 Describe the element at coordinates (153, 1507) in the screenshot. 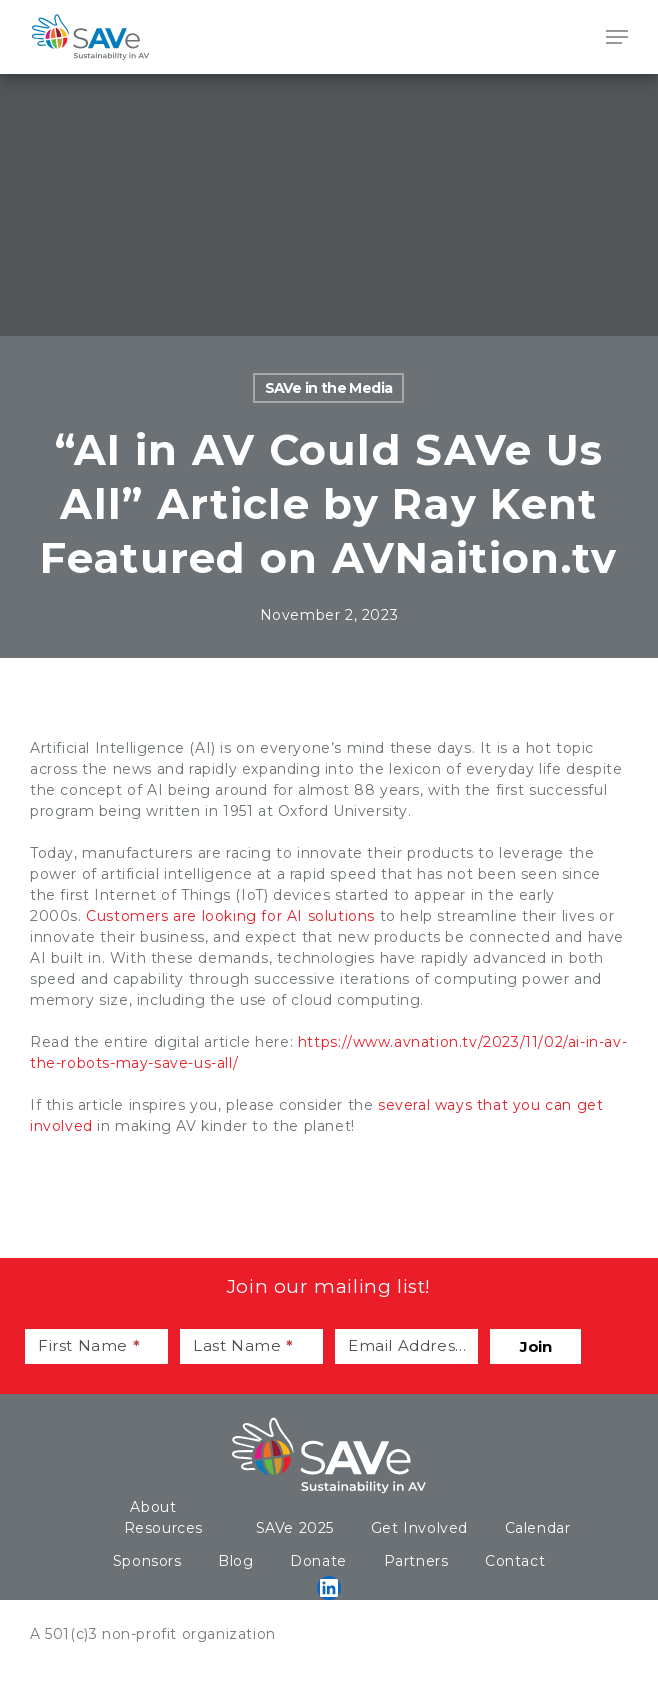

I see `About` at that location.